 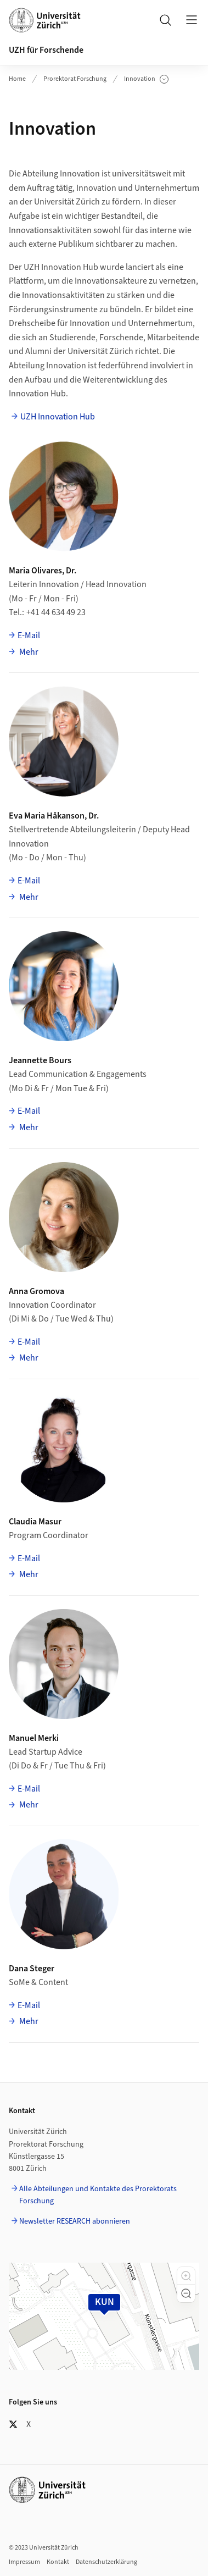 I want to click on UZH Innovation Hub, so click(x=57, y=417).